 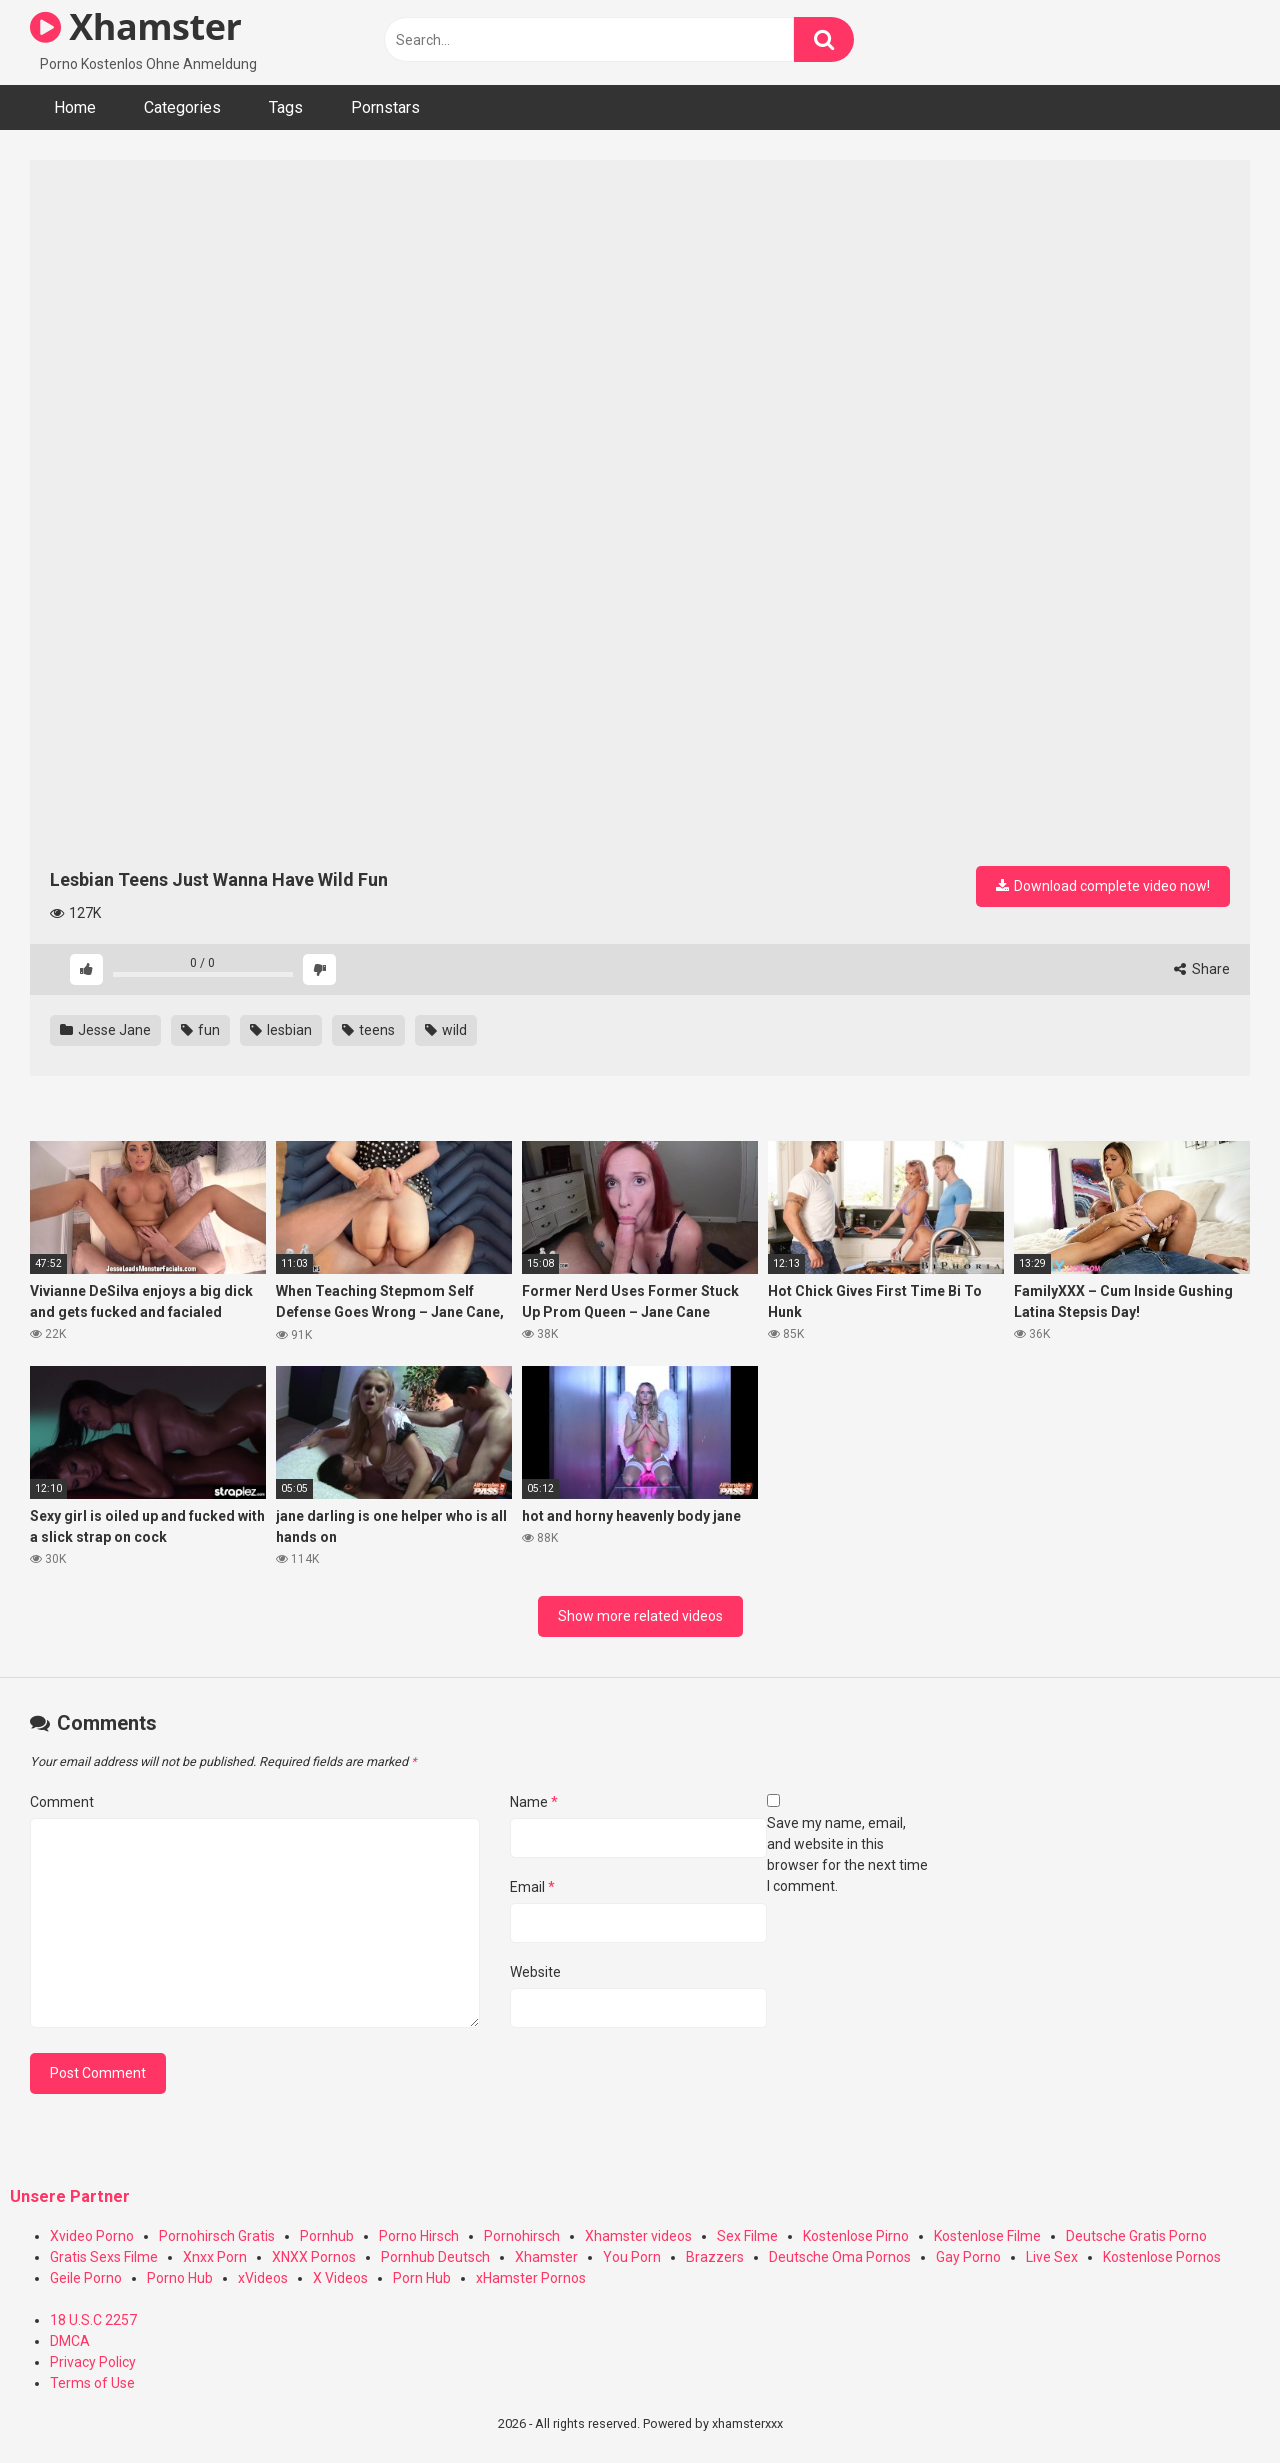 What do you see at coordinates (632, 2257) in the screenshot?
I see `You Porn` at bounding box center [632, 2257].